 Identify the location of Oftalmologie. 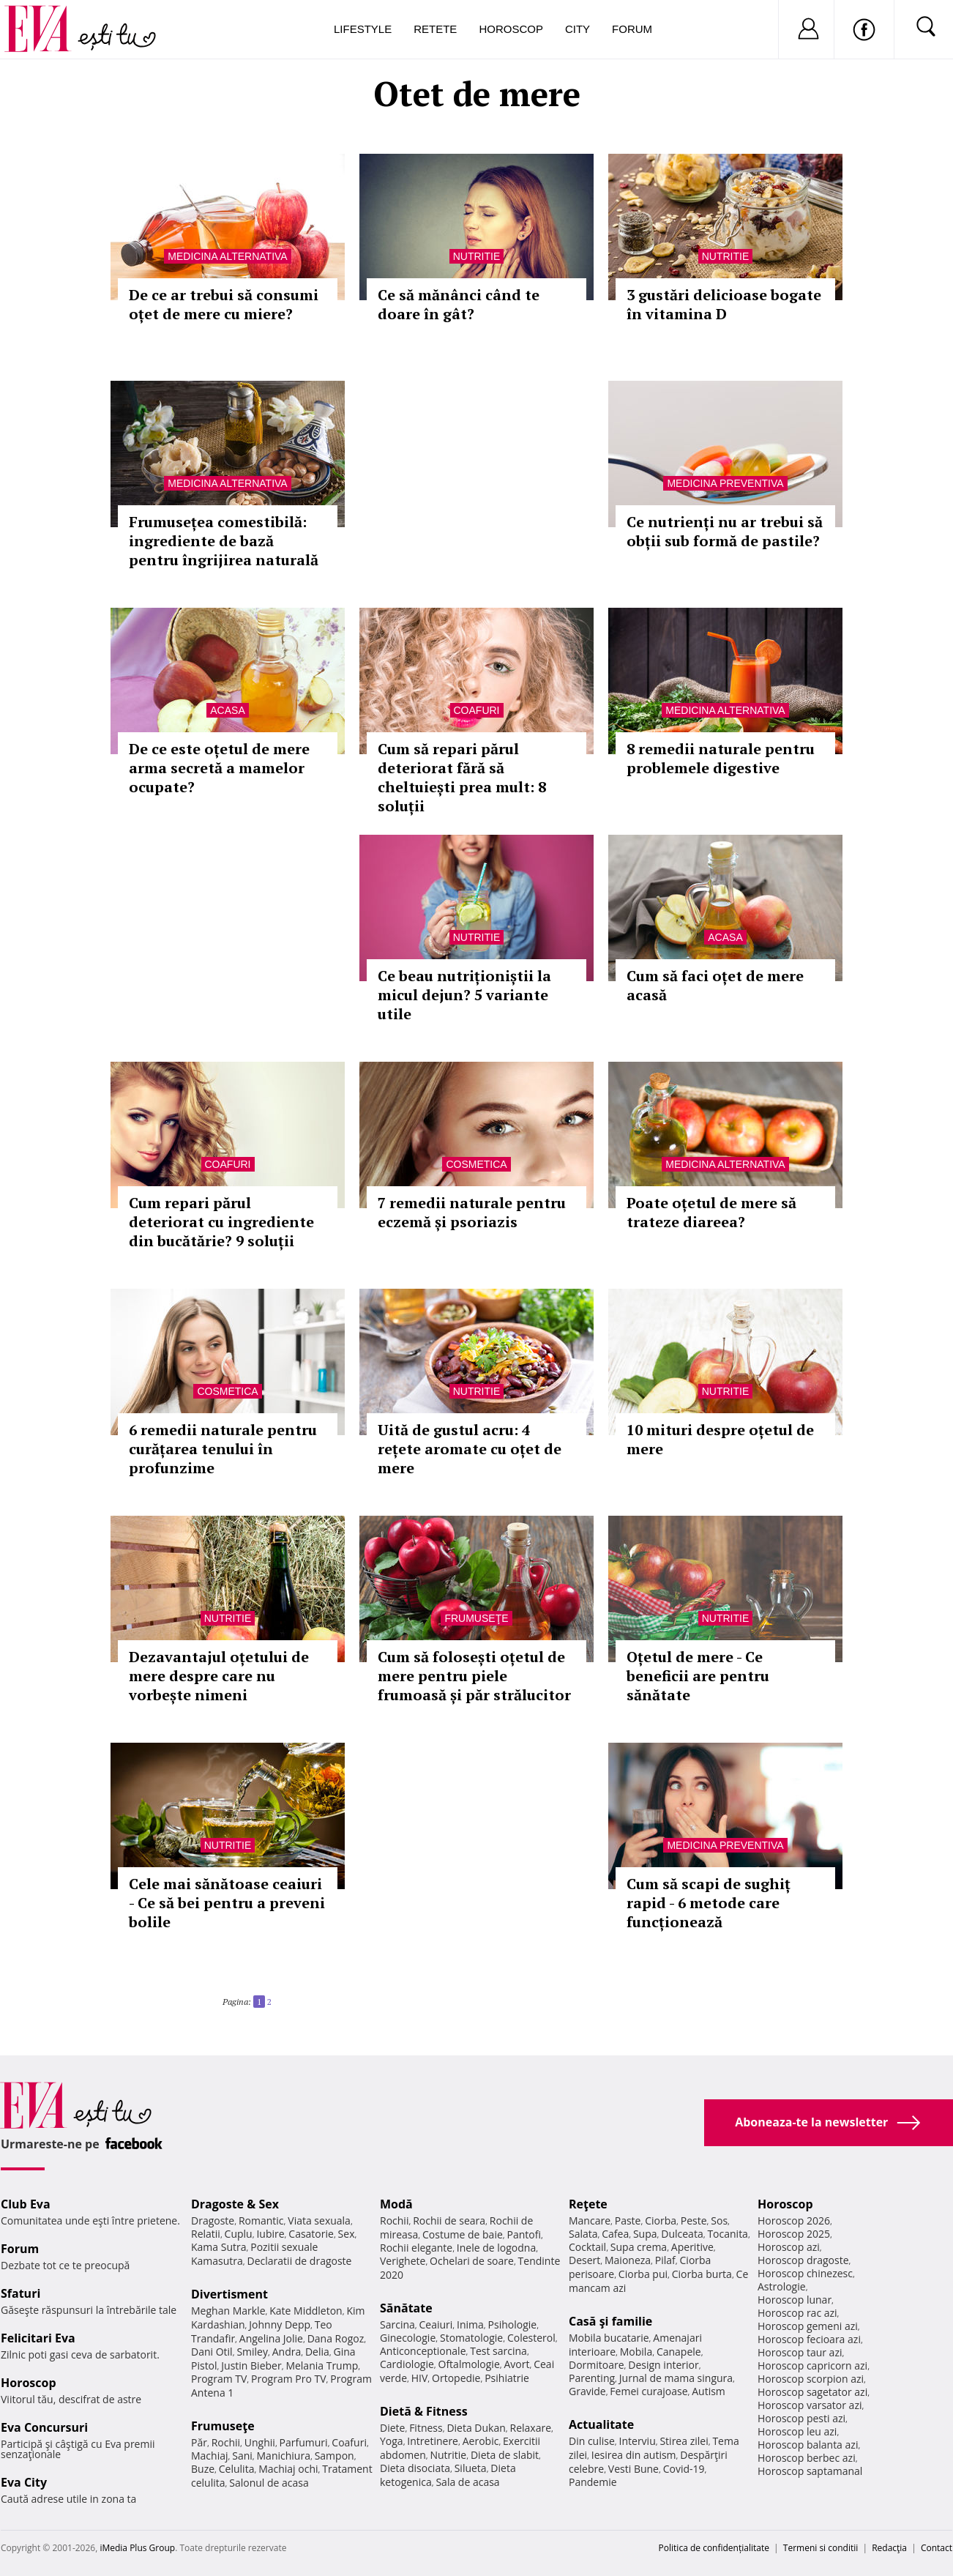
(469, 2364).